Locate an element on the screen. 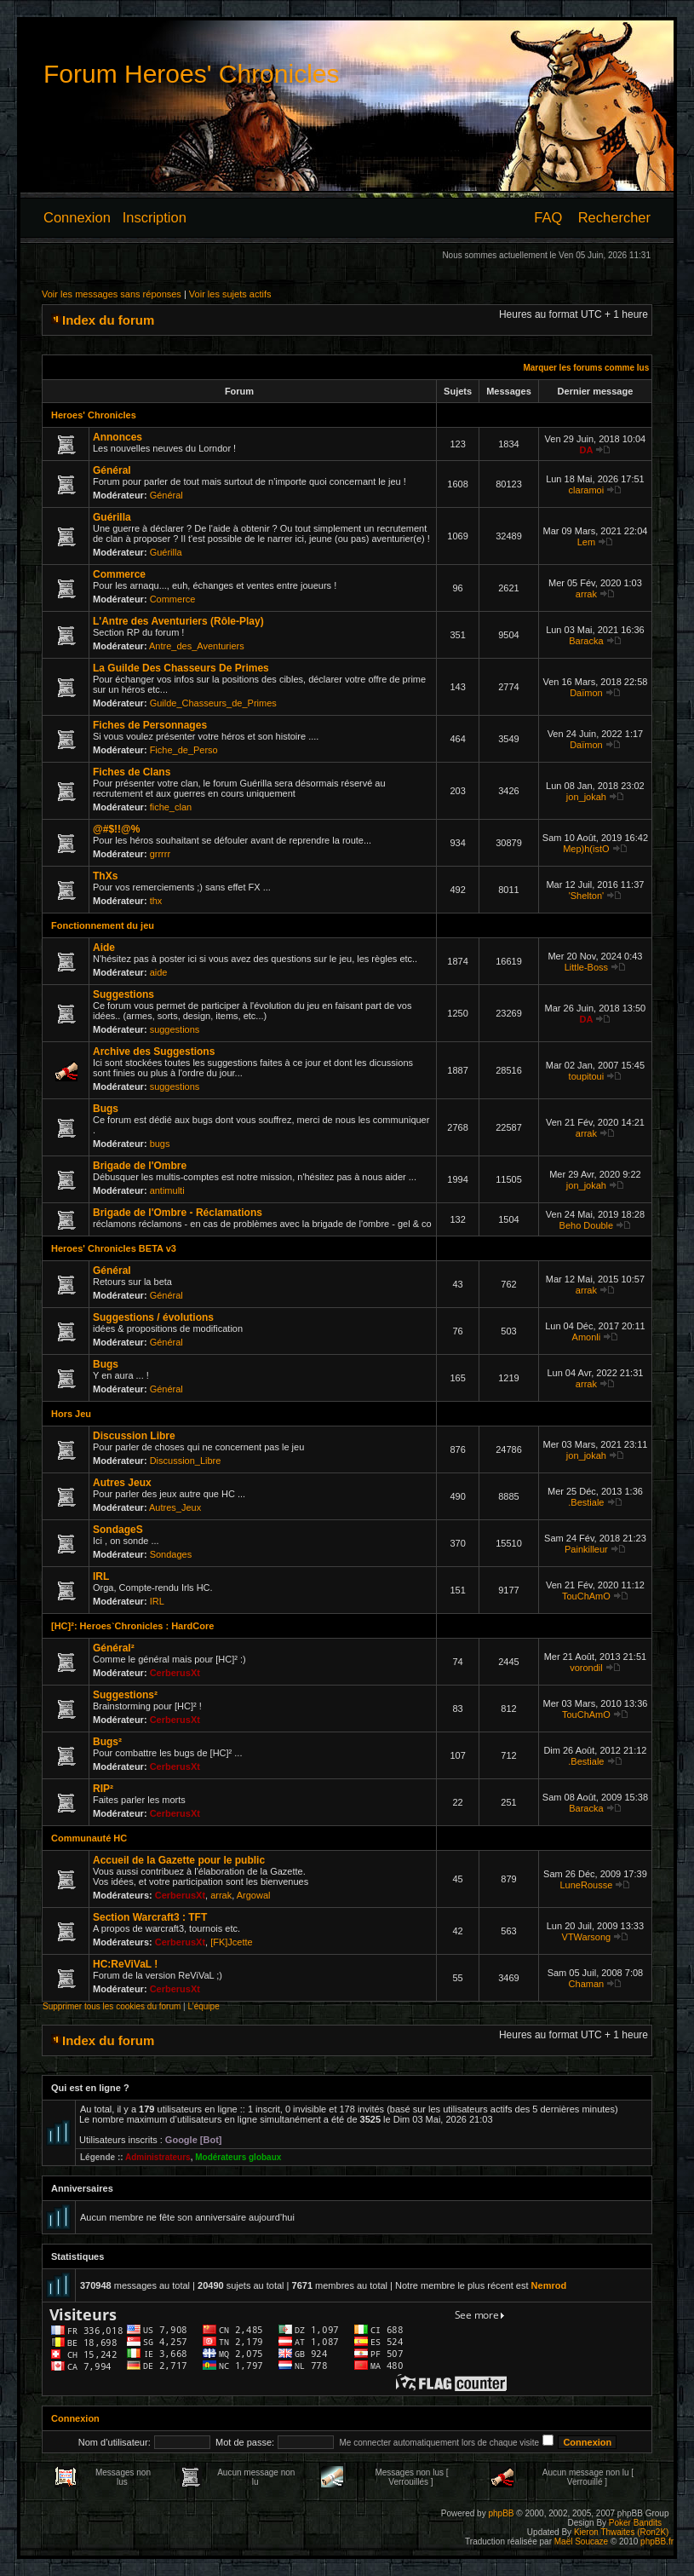  .Bestiale is located at coordinates (586, 1502).